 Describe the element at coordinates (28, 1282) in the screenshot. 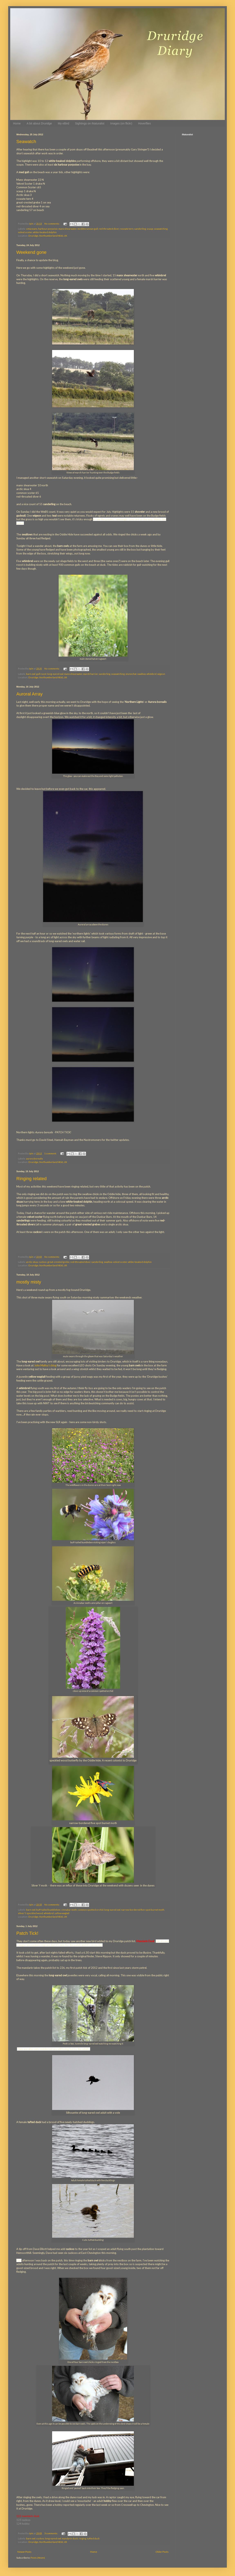

I see `mostly misty` at that location.